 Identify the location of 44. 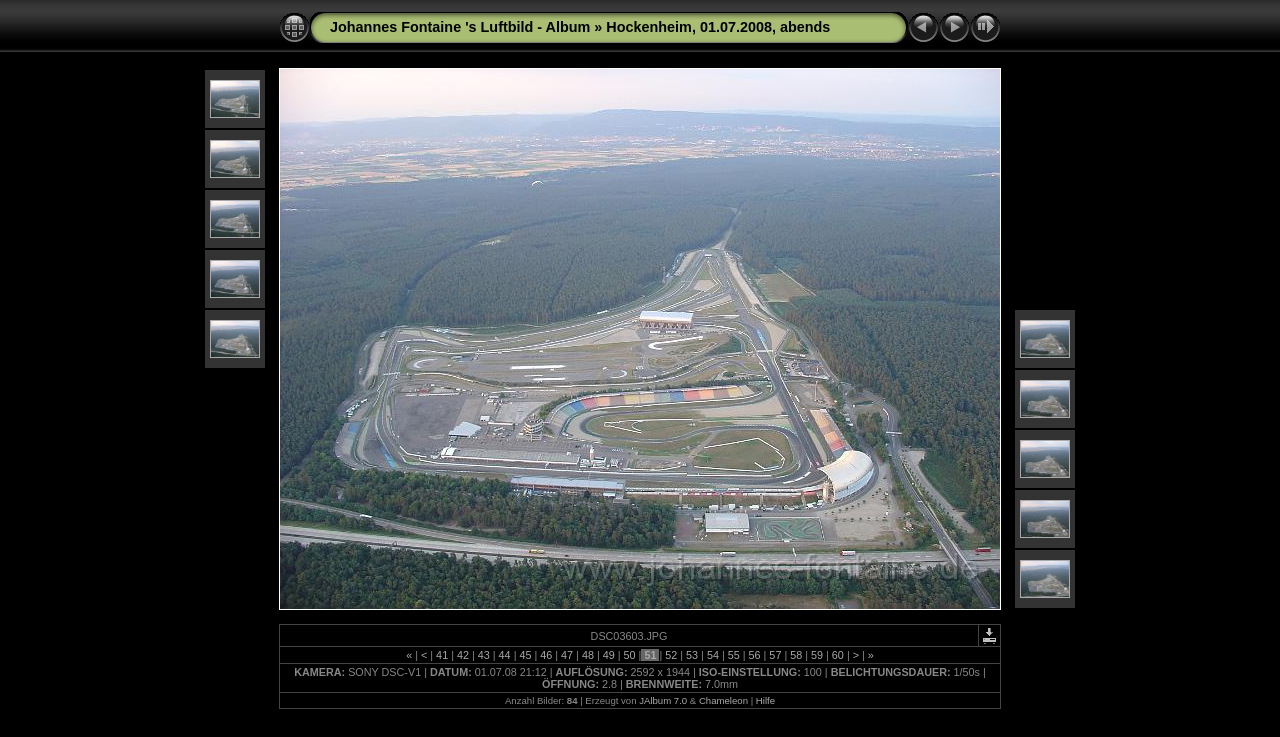
(505, 655).